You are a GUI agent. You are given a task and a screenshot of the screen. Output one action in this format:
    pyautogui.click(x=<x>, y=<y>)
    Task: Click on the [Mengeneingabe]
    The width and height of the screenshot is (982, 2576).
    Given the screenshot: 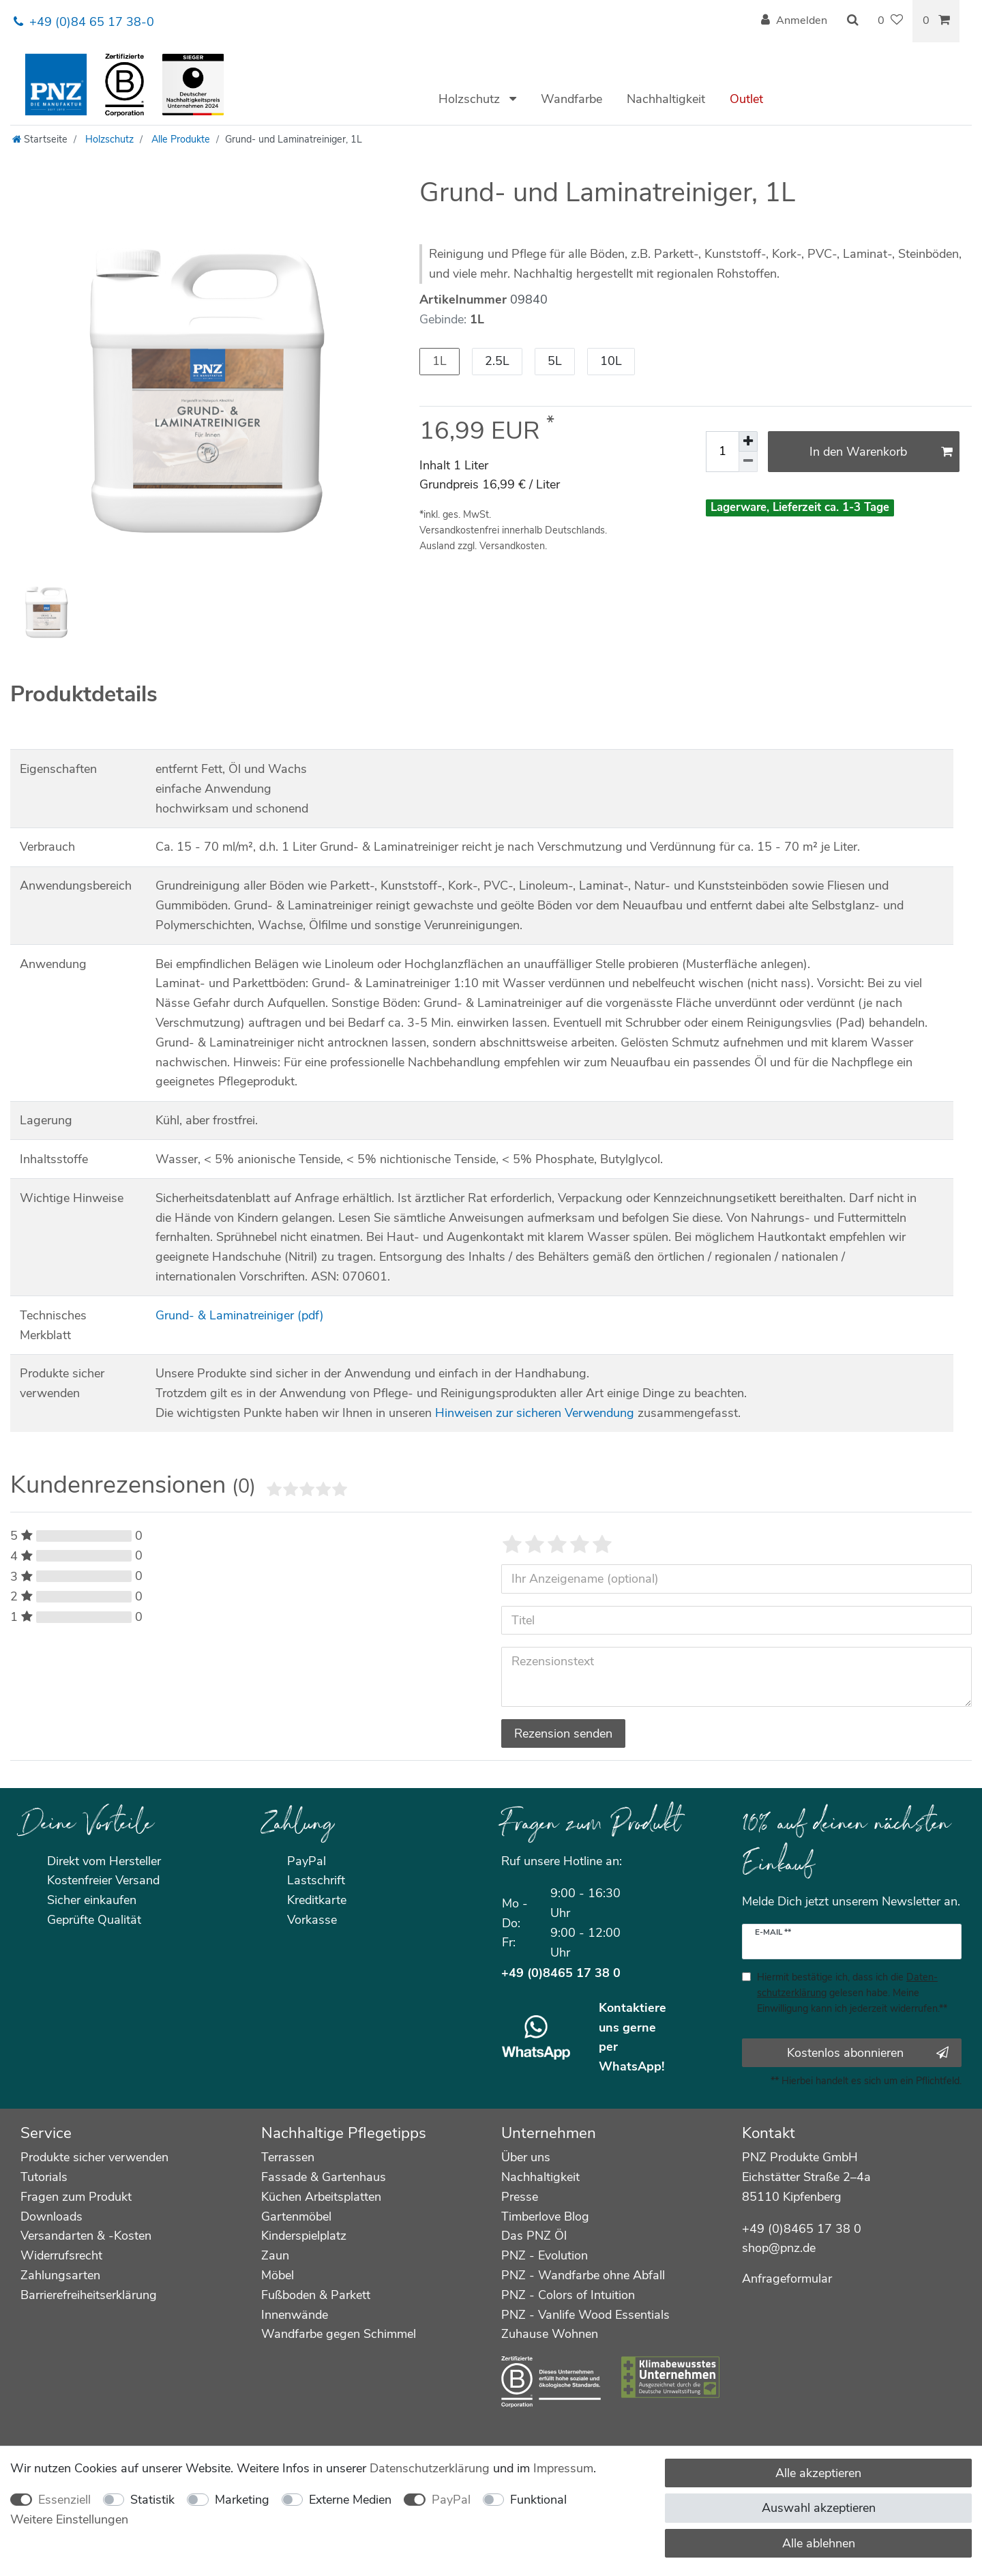 What is the action you would take?
    pyautogui.click(x=722, y=452)
    